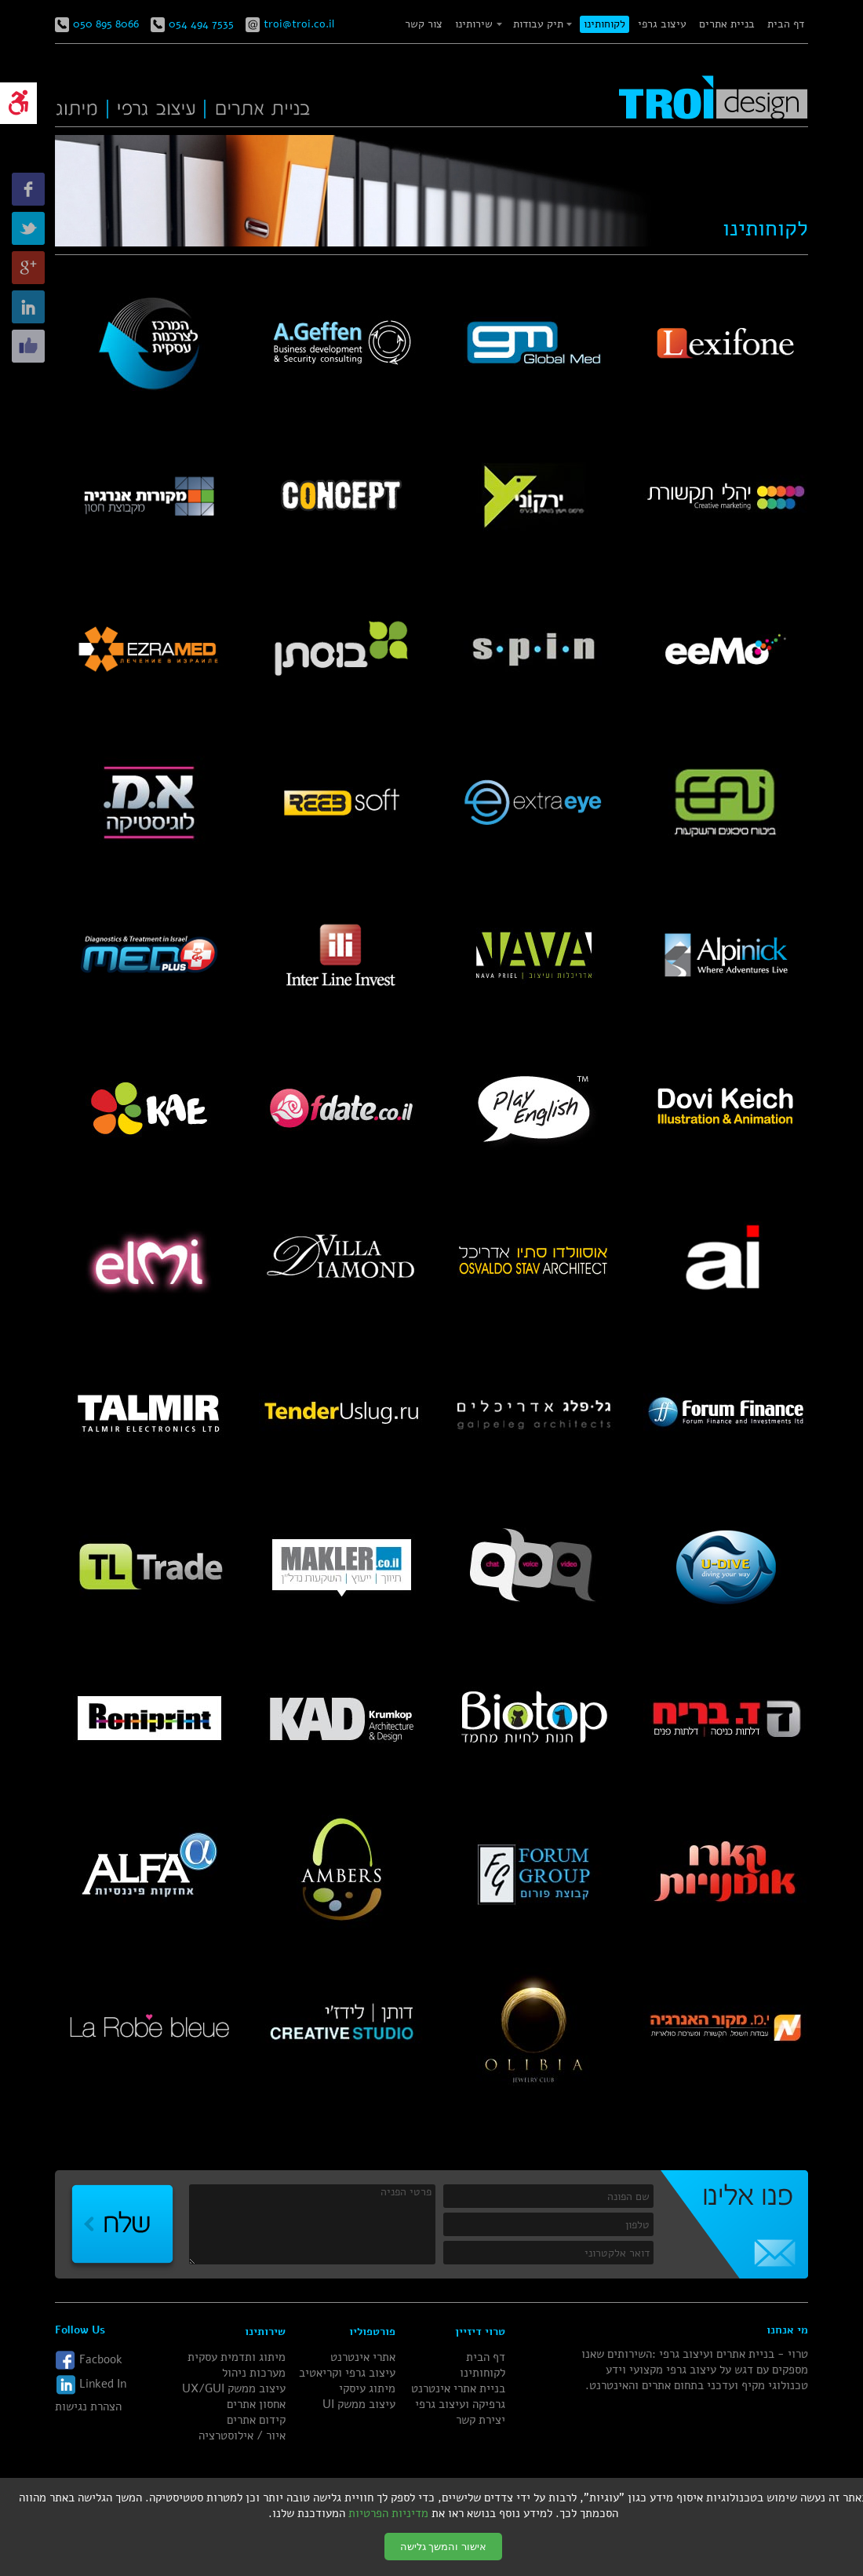 This screenshot has width=863, height=2576. What do you see at coordinates (604, 23) in the screenshot?
I see `לקוחותינו [link]` at bounding box center [604, 23].